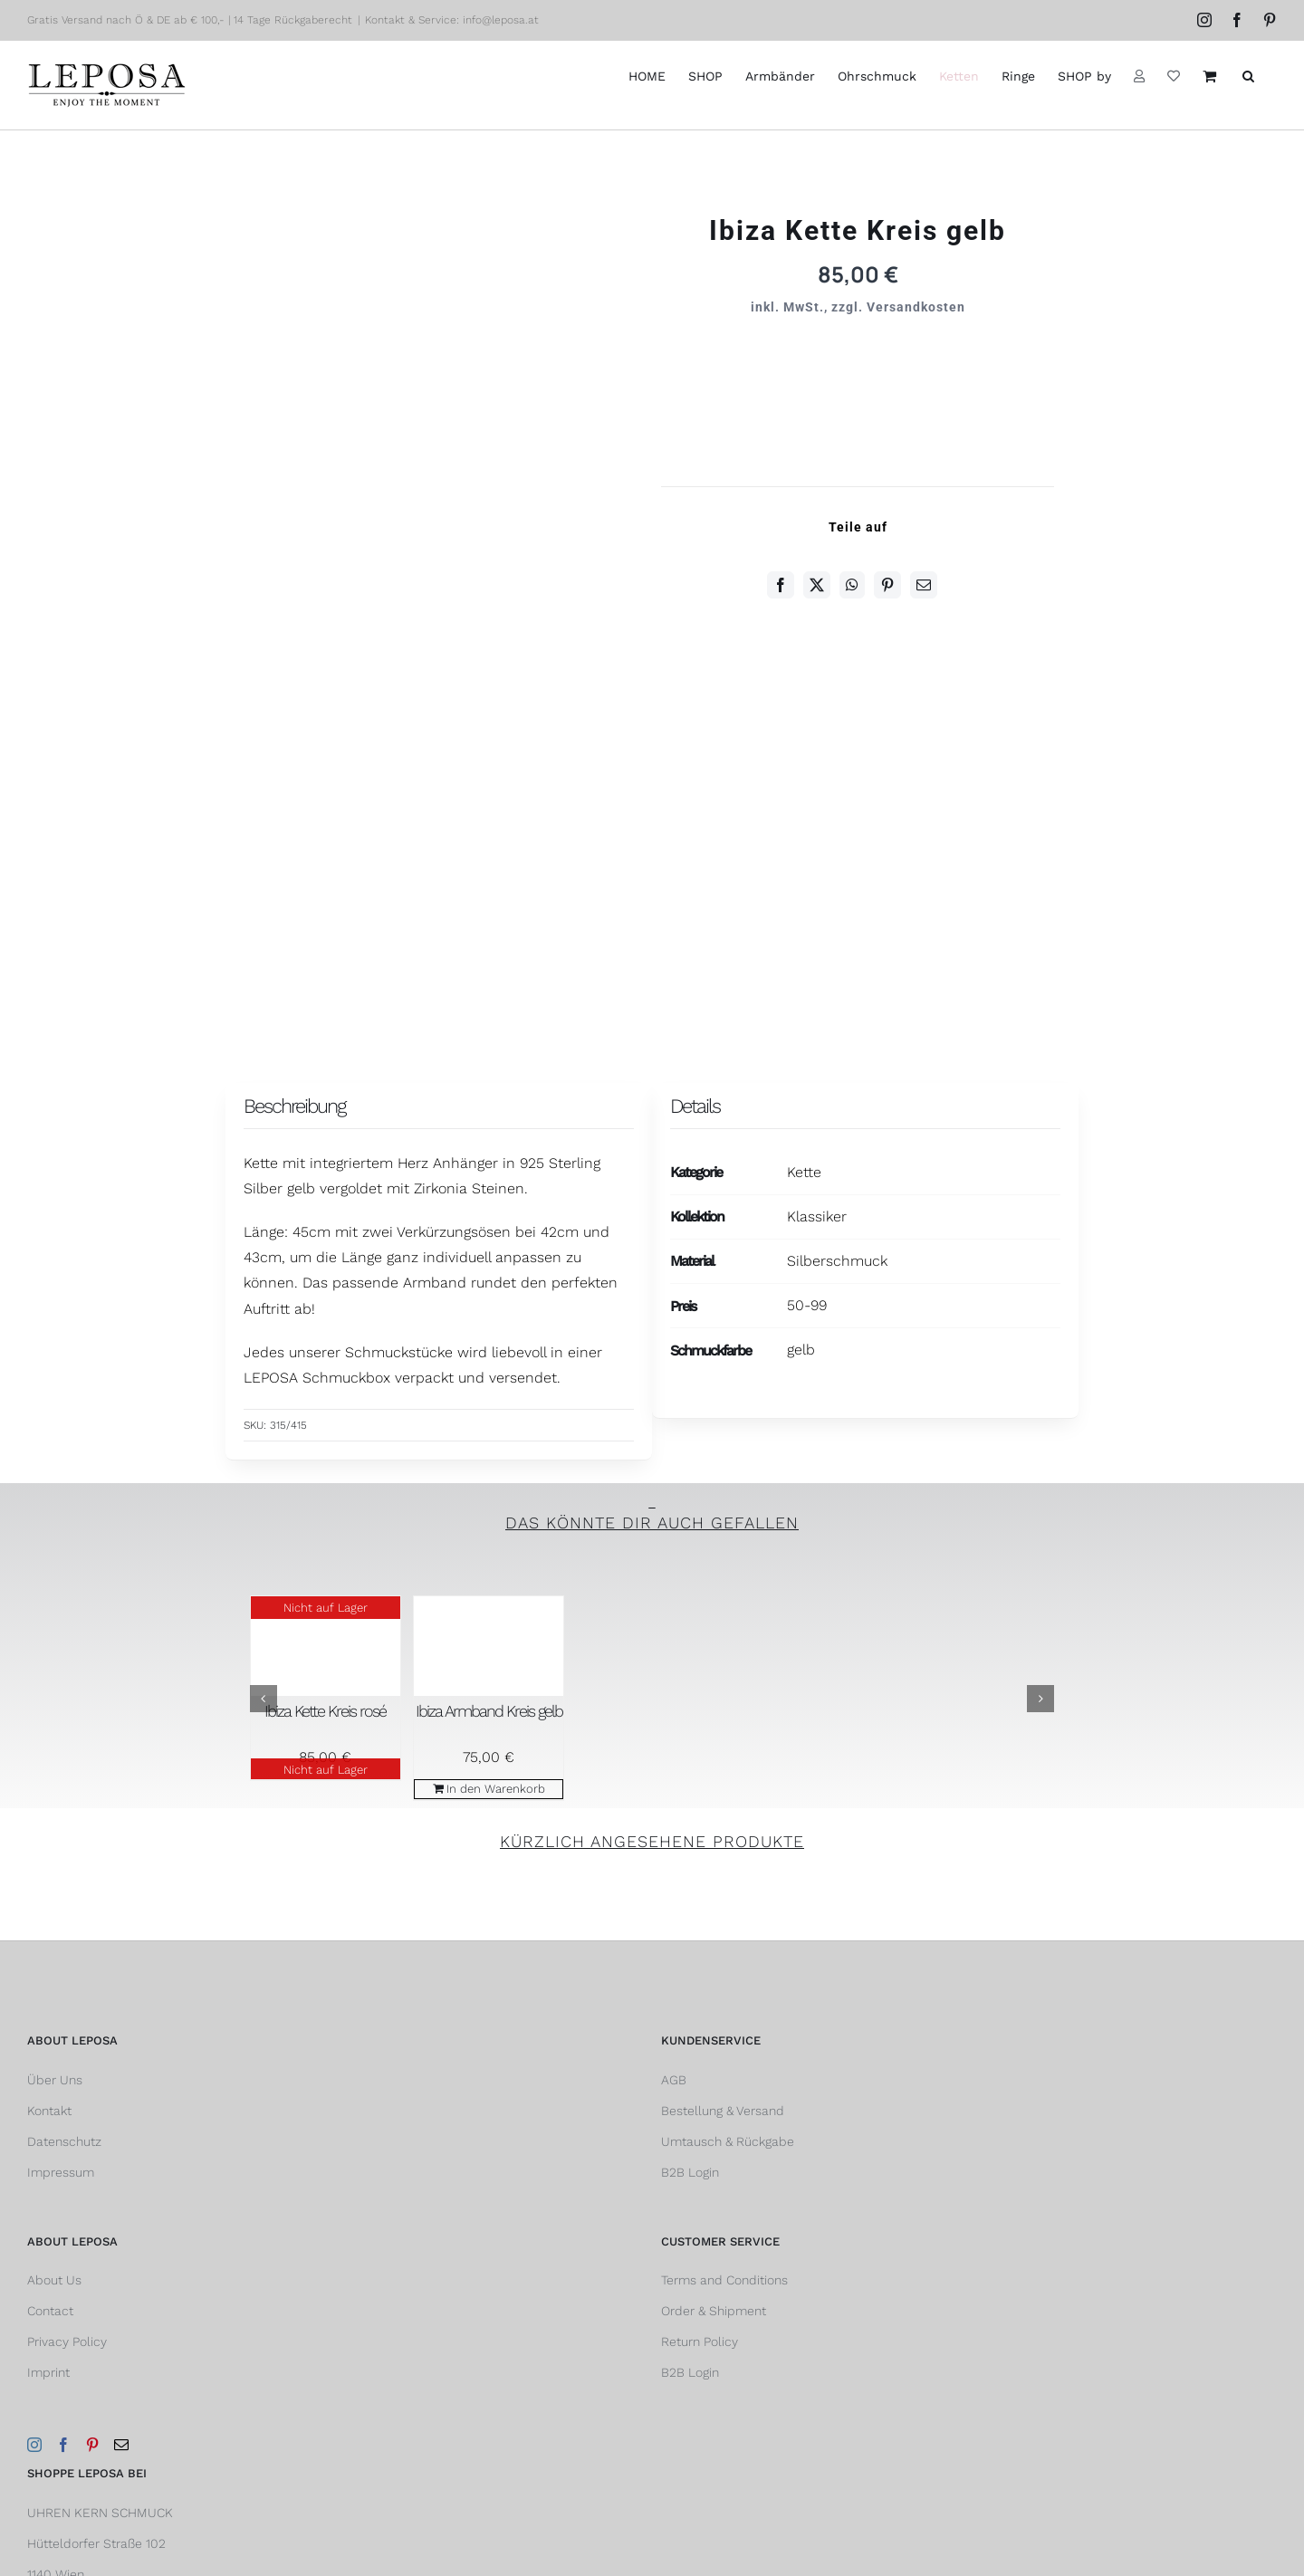  What do you see at coordinates (488, 1646) in the screenshot?
I see `[Ibiza Armband Kreis gelb]` at bounding box center [488, 1646].